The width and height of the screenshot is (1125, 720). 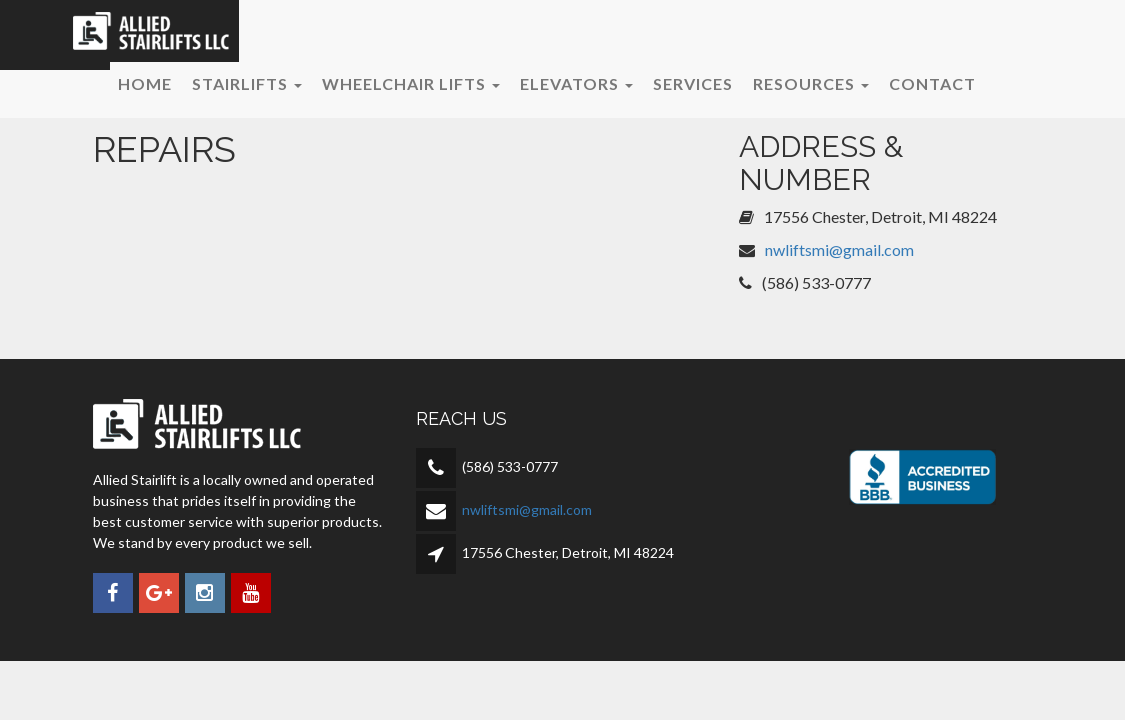 What do you see at coordinates (247, 83) in the screenshot?
I see `Stairlifts` at bounding box center [247, 83].